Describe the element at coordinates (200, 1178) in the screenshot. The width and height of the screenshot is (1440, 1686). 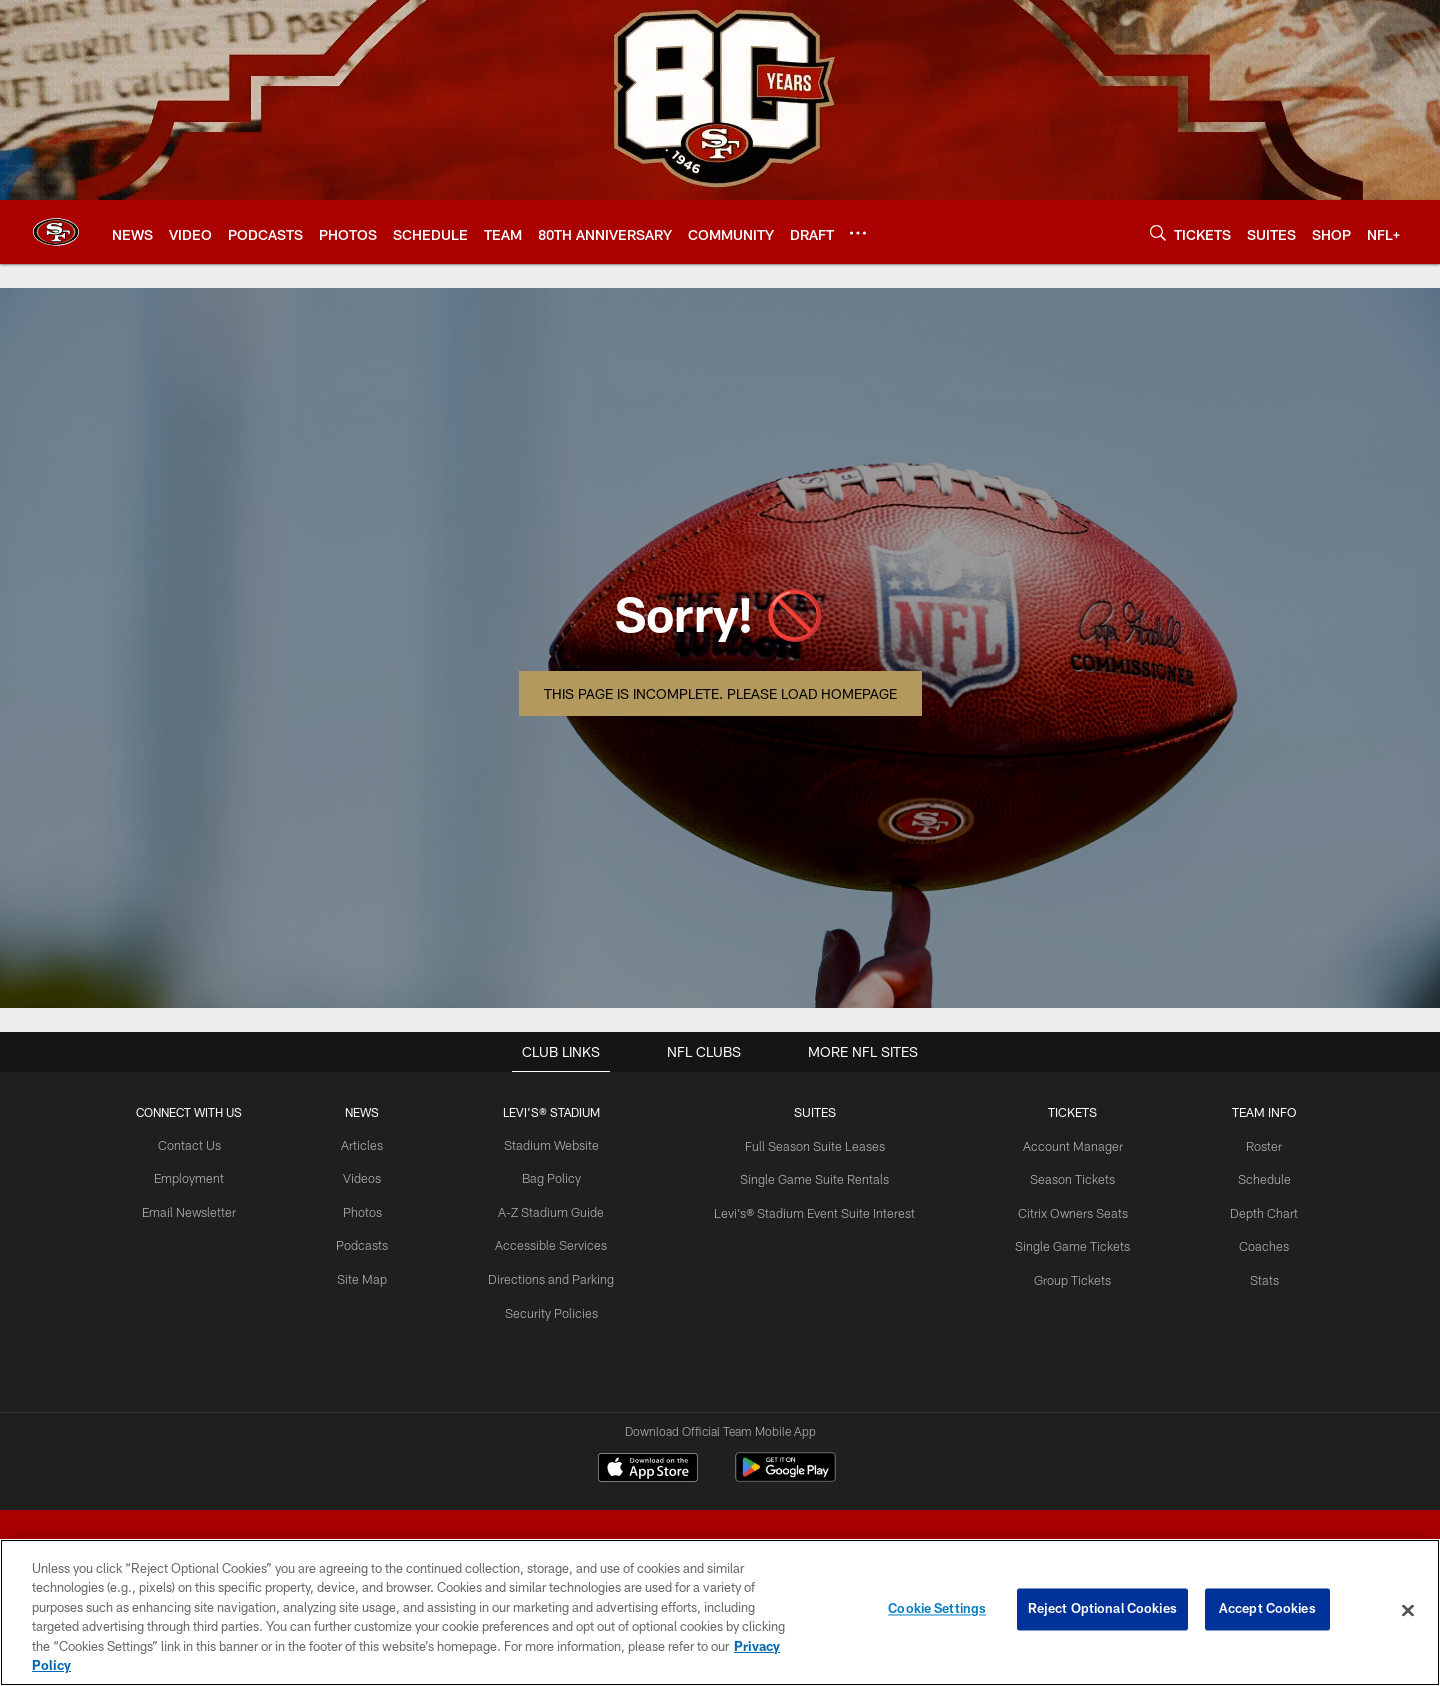
I see `Employment` at that location.